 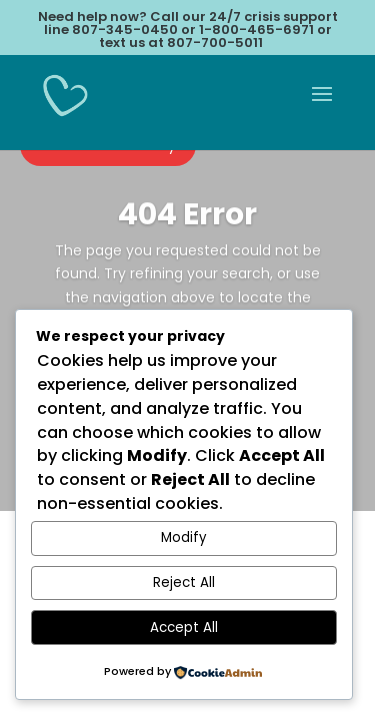 I want to click on Reject All, so click(x=184, y=582).